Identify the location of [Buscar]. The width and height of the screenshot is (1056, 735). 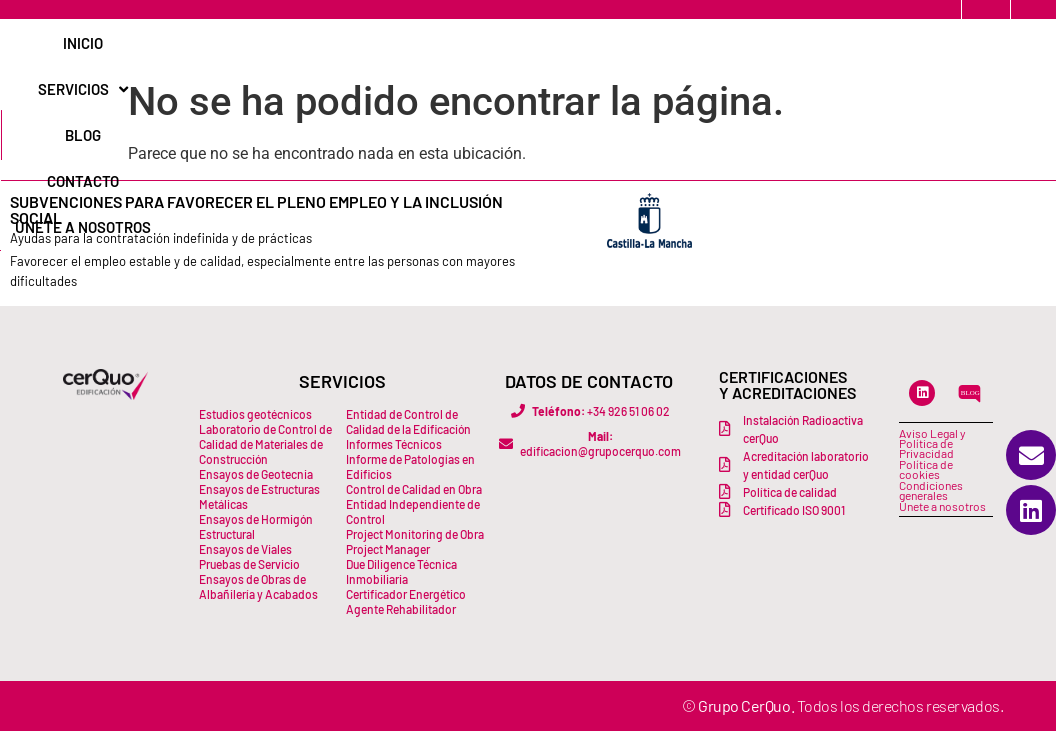
(999, 47).